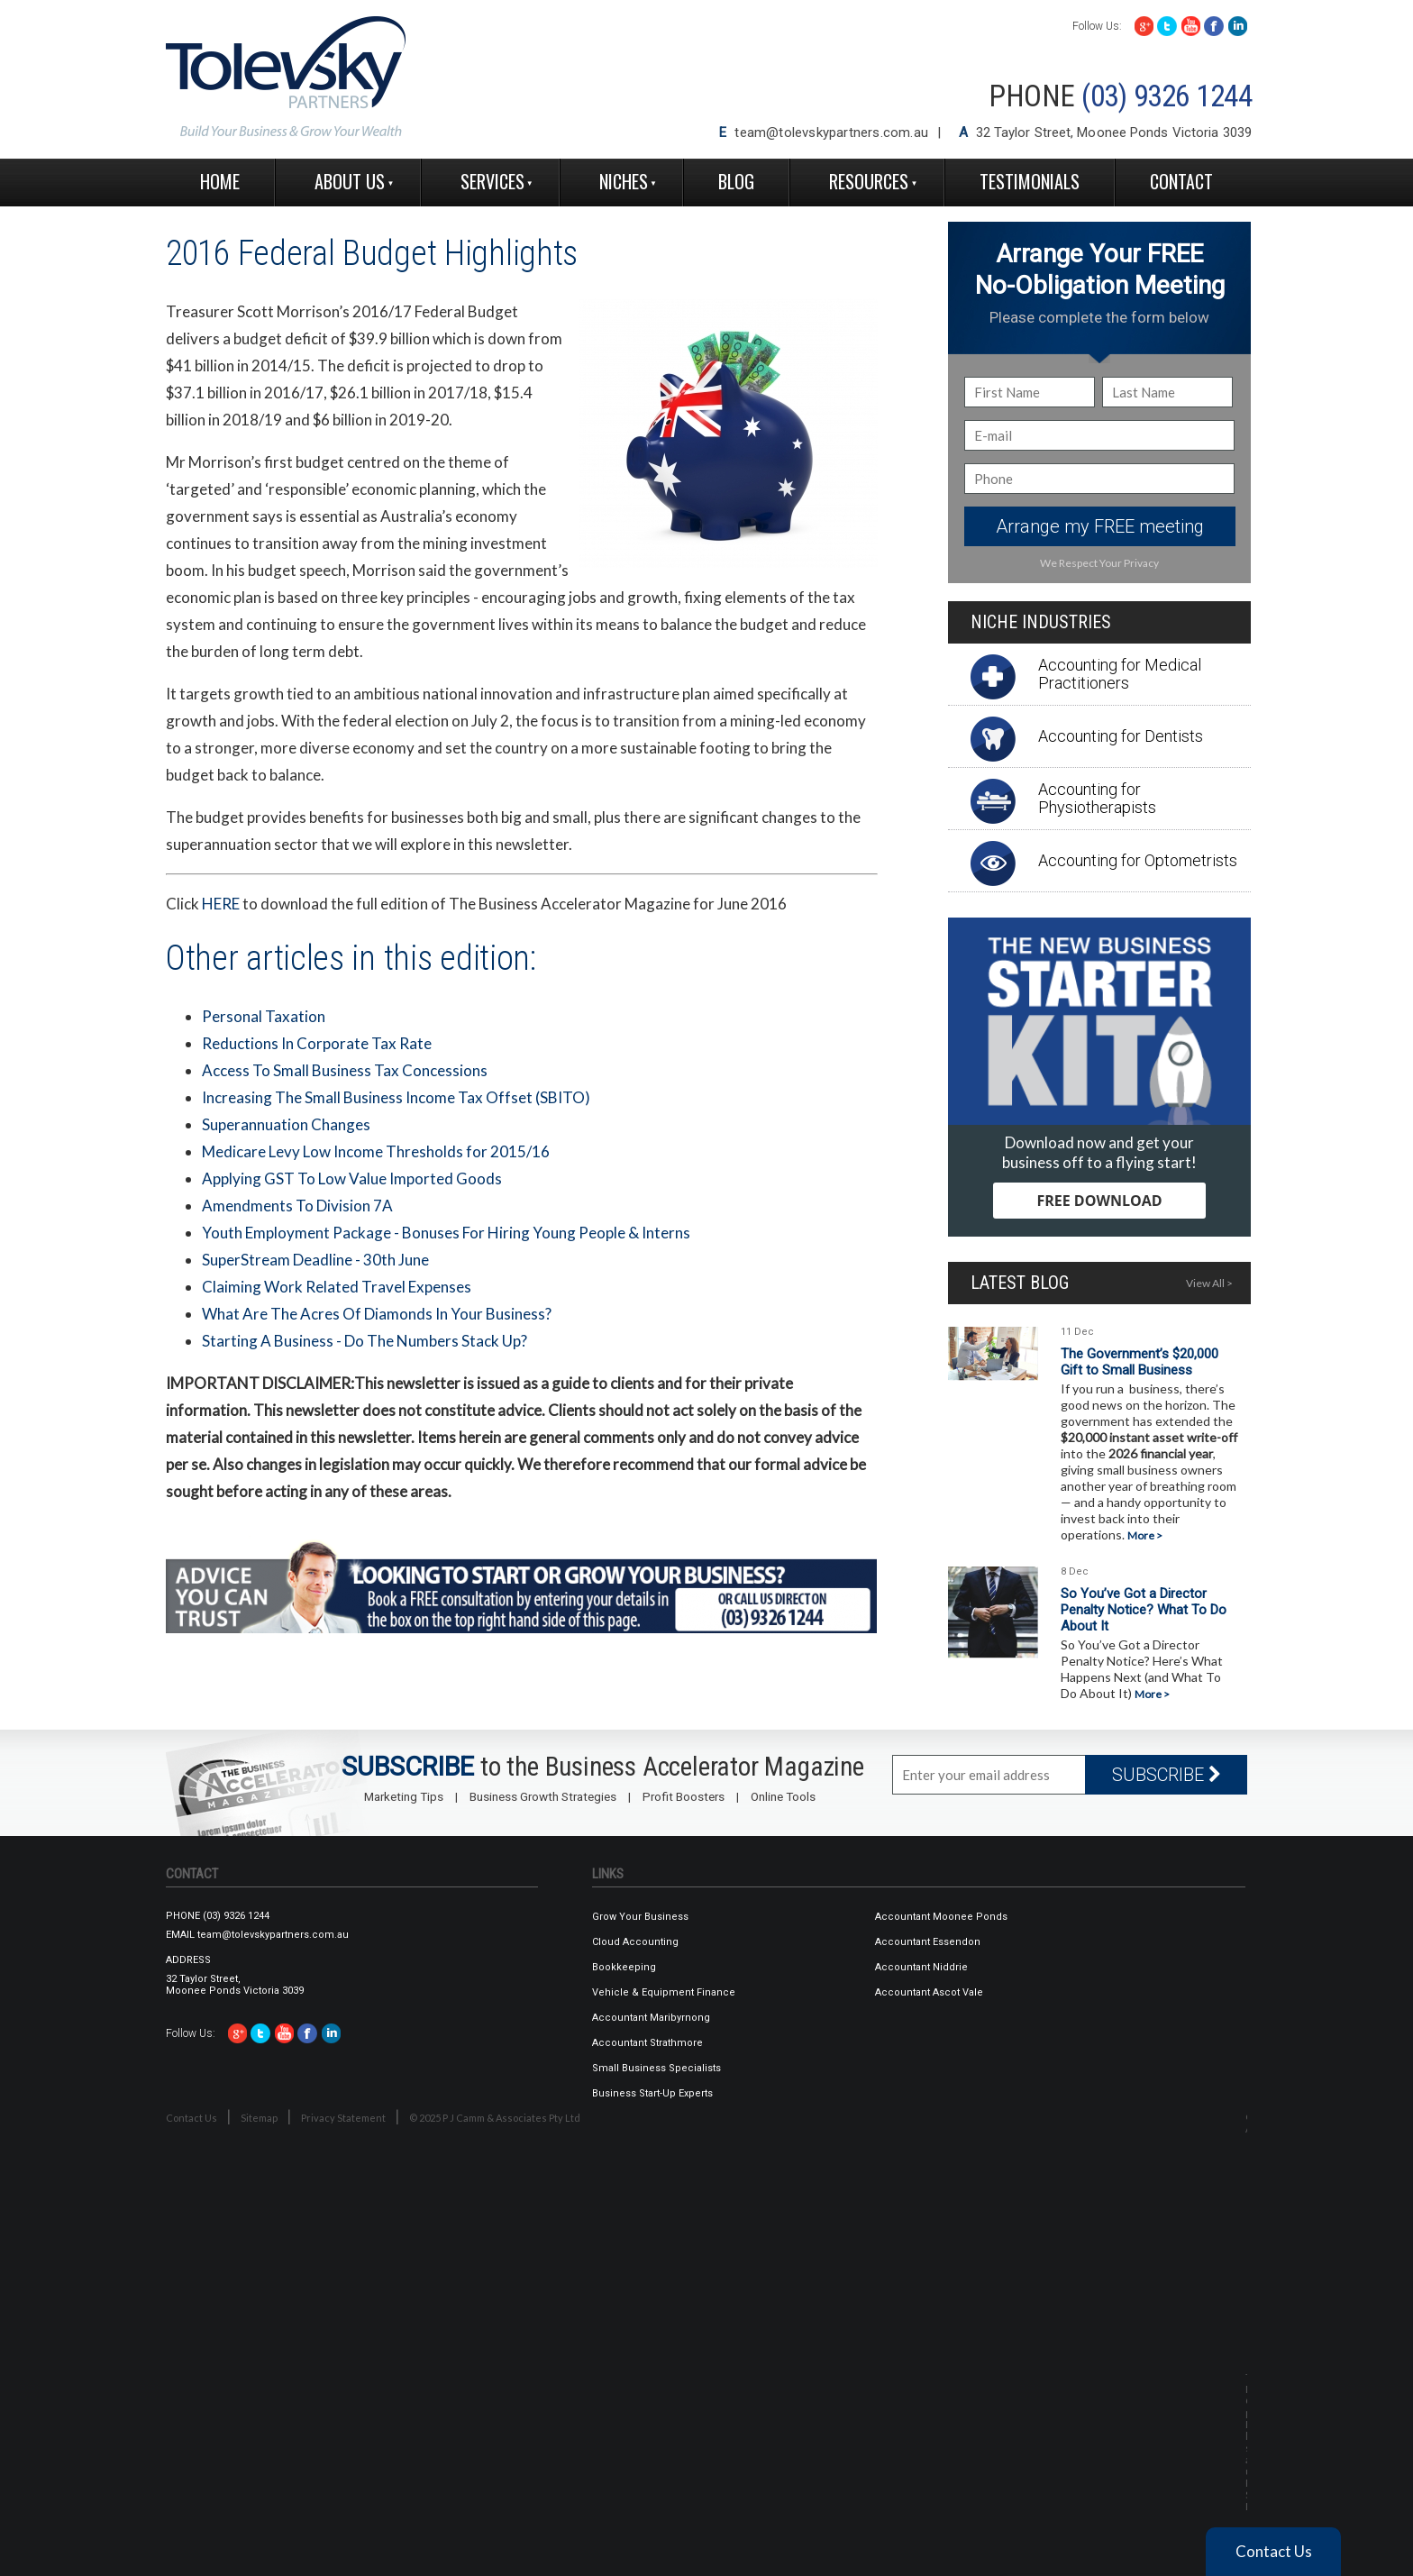 This screenshot has width=1413, height=2576. Describe the element at coordinates (640, 1917) in the screenshot. I see `Grow Your Business` at that location.